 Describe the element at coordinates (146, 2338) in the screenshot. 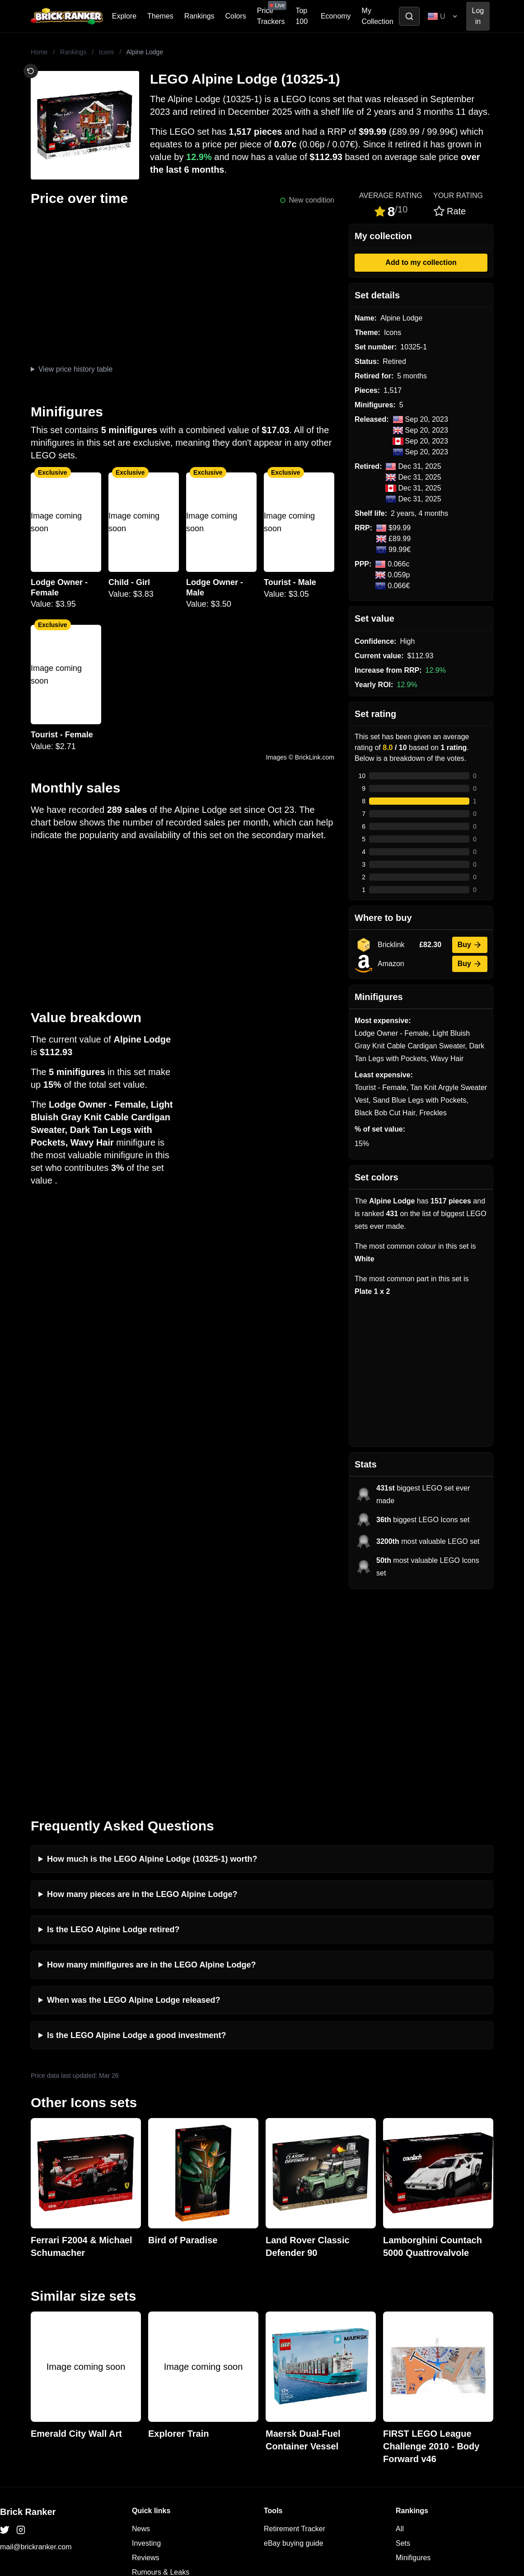

I see `Investing` at that location.